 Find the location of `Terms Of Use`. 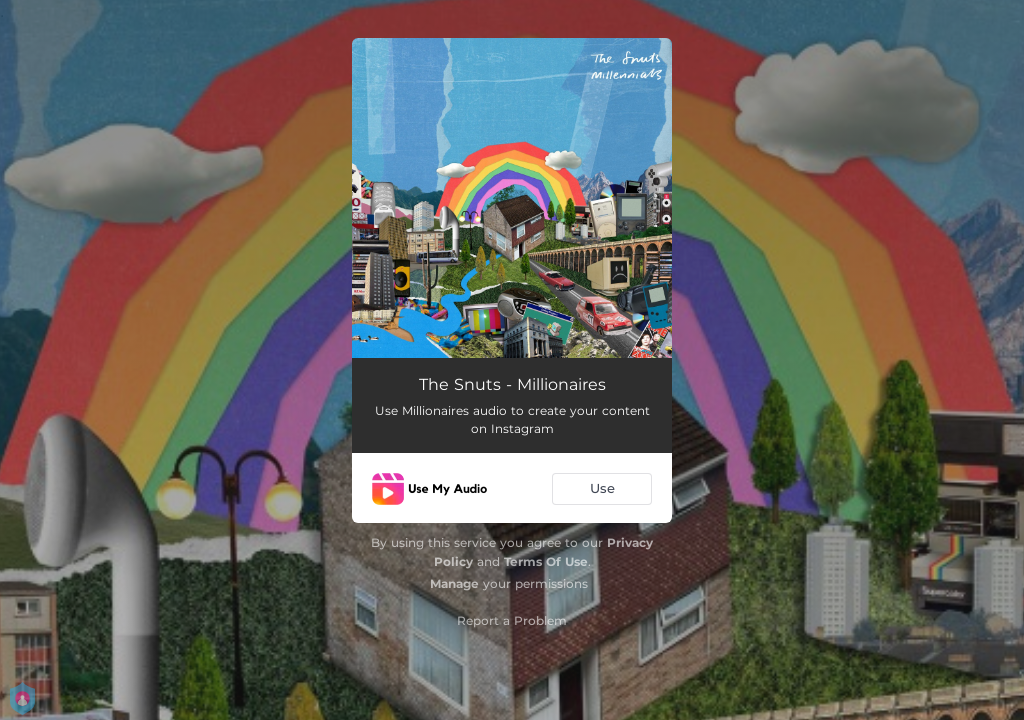

Terms Of Use is located at coordinates (546, 561).